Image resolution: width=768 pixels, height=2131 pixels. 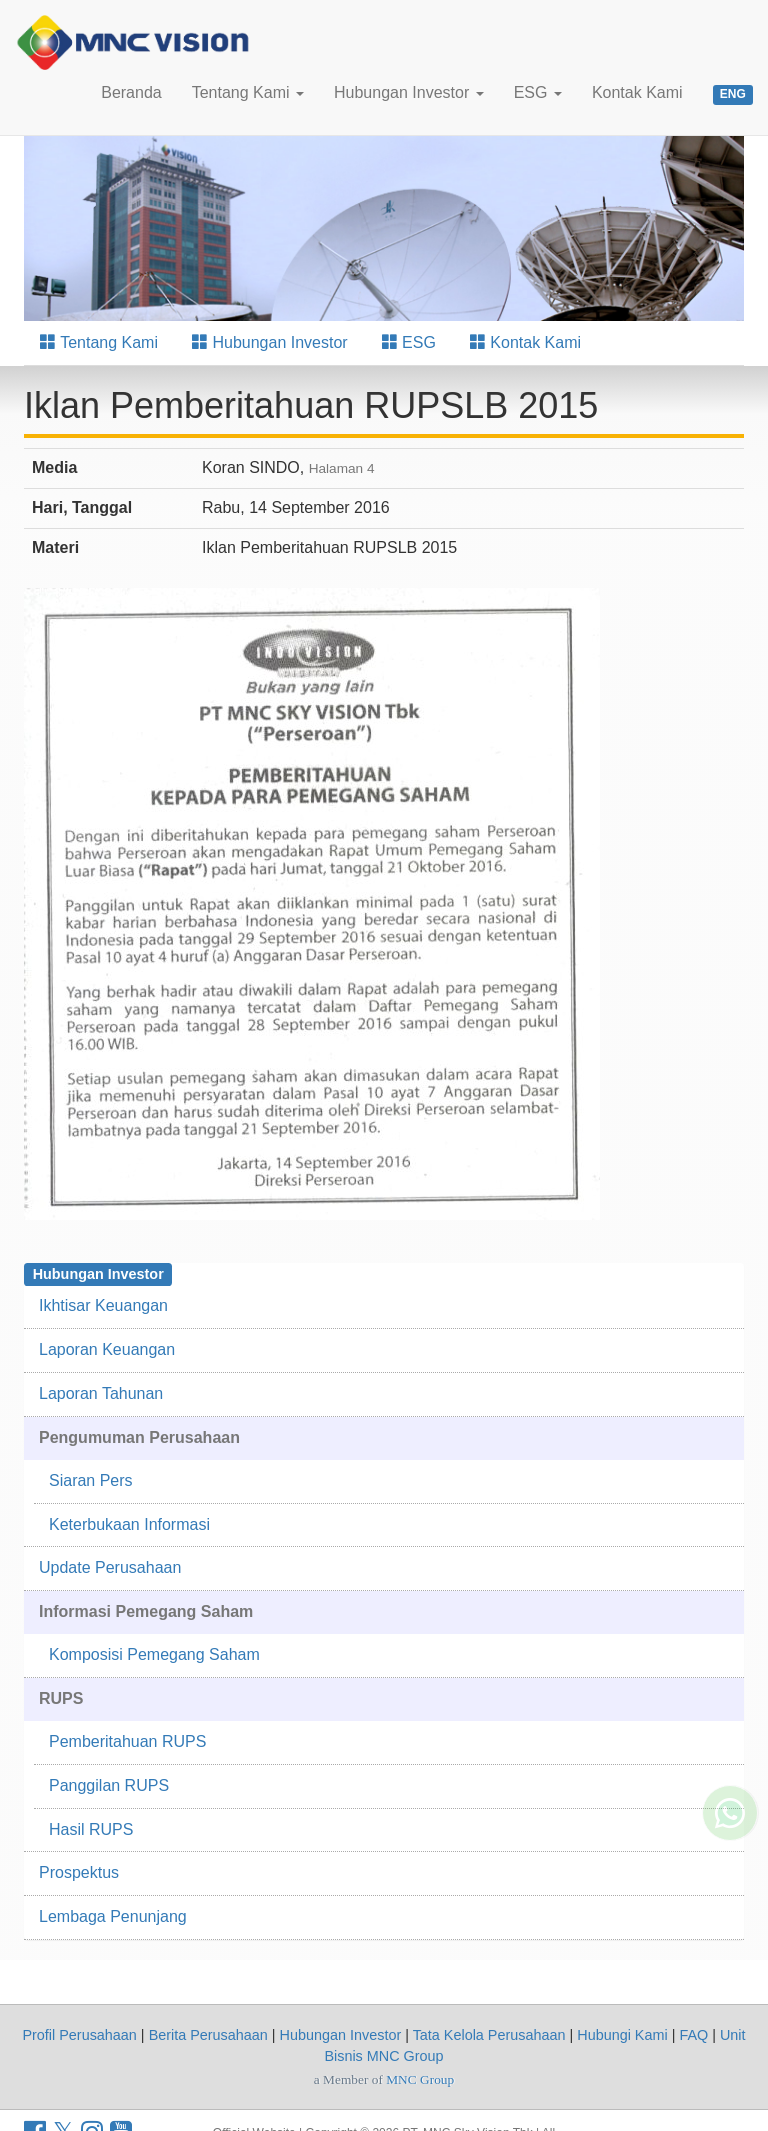 I want to click on Hubungi Kami, so click(x=622, y=2035).